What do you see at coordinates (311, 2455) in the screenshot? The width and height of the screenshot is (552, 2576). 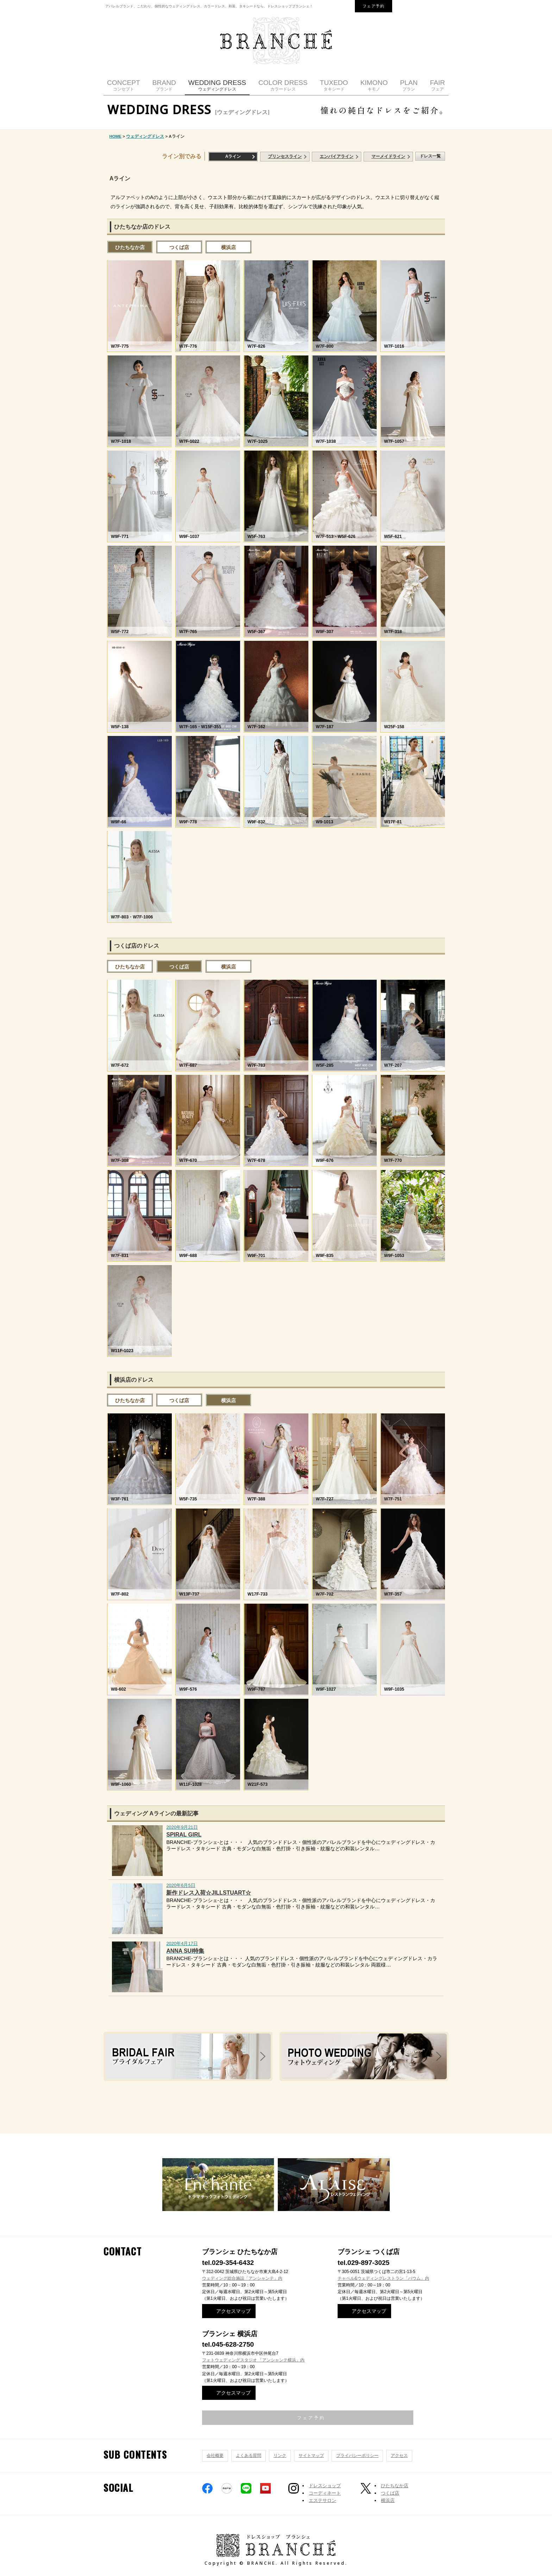 I see `サイトマップ` at bounding box center [311, 2455].